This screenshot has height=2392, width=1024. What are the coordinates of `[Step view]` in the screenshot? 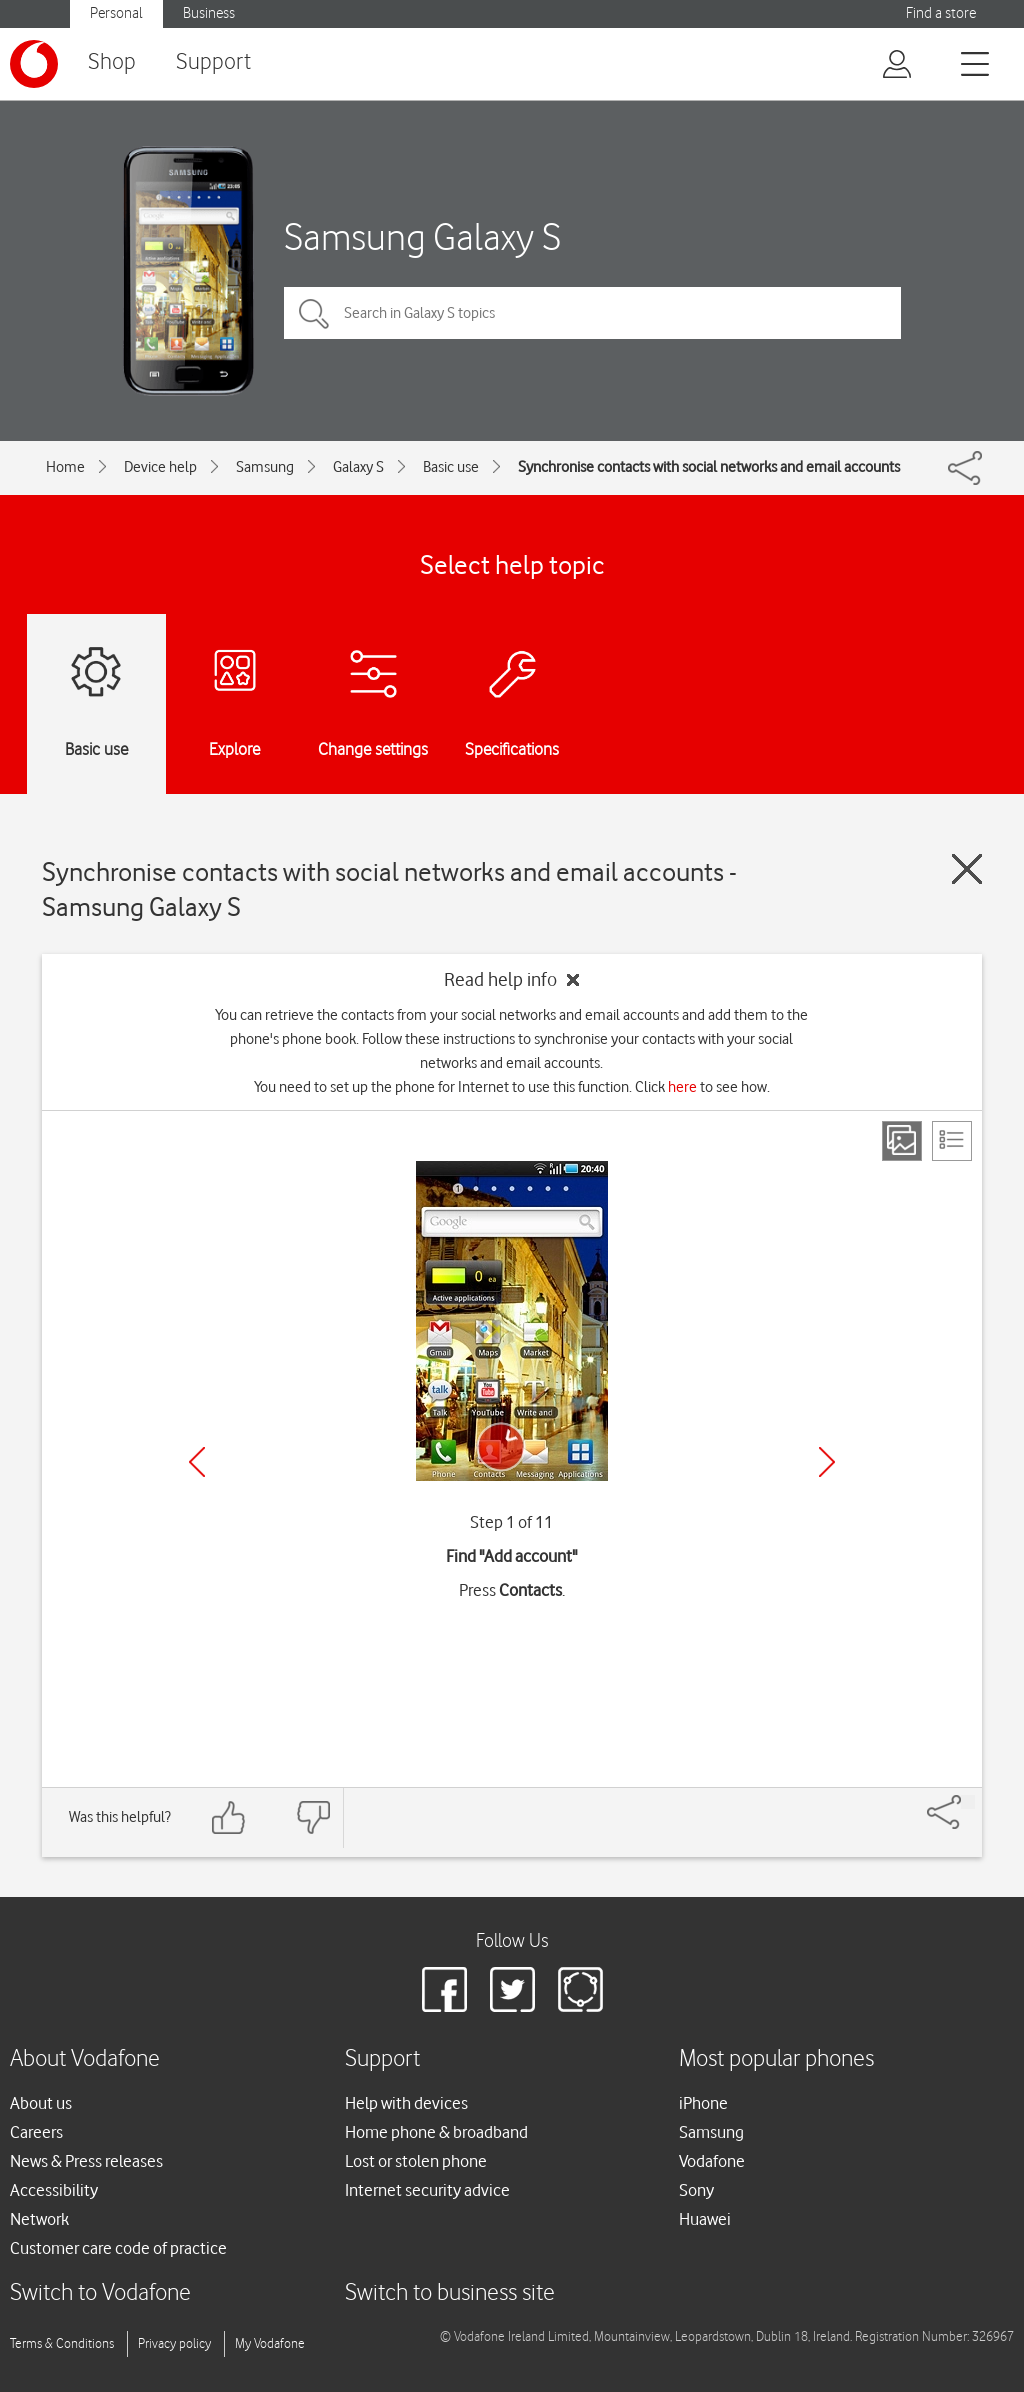 It's located at (902, 1141).